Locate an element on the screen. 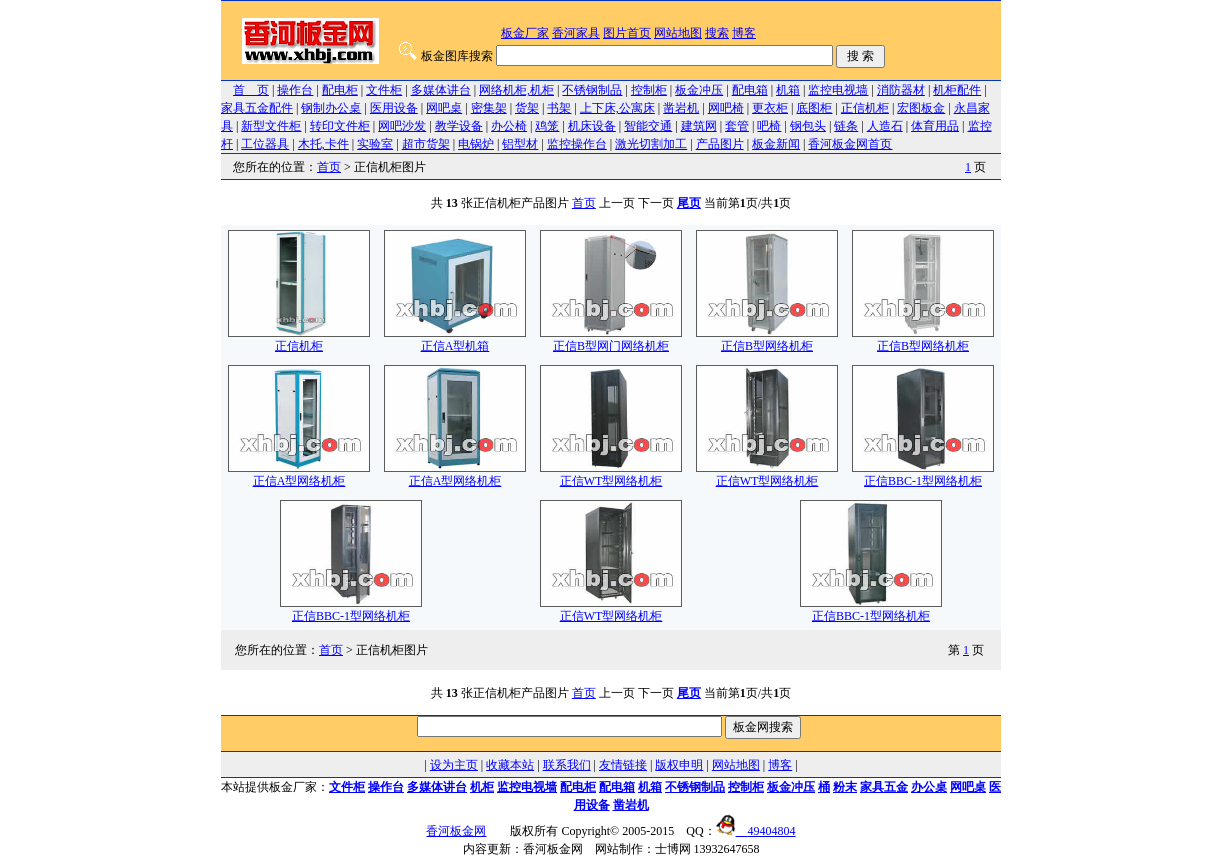  粉末 is located at coordinates (845, 787).